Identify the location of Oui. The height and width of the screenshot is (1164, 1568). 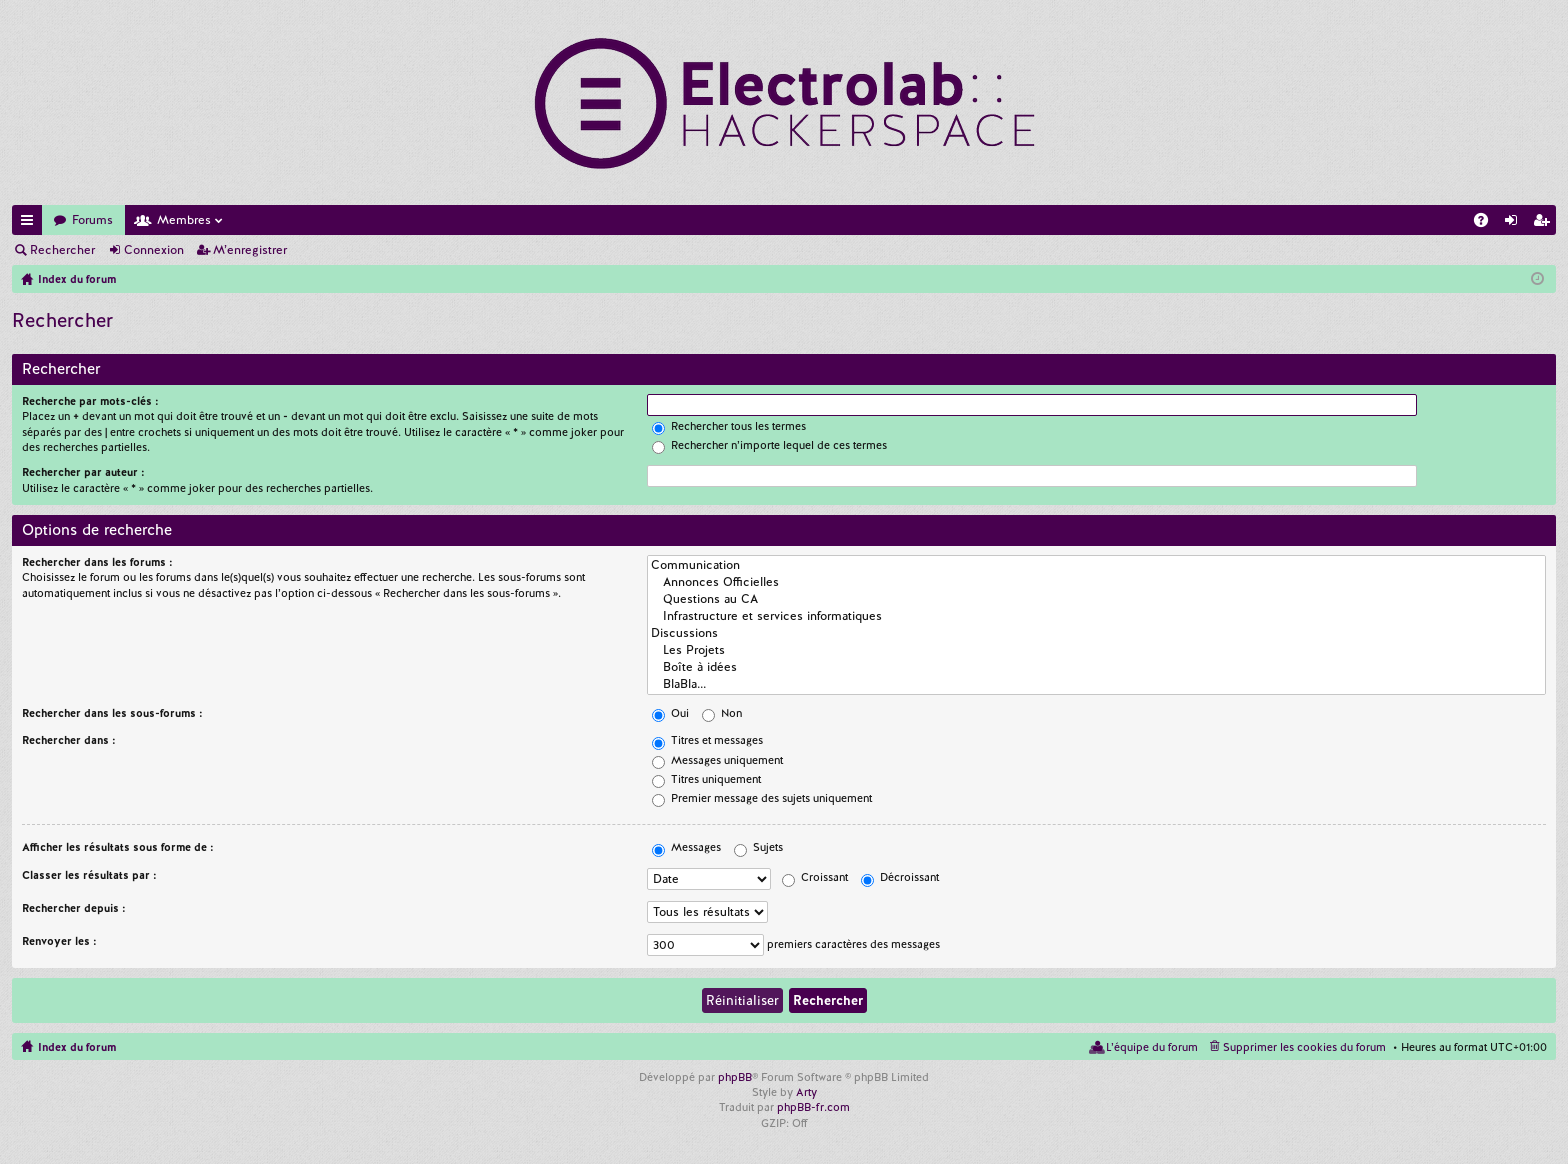
(670, 713).